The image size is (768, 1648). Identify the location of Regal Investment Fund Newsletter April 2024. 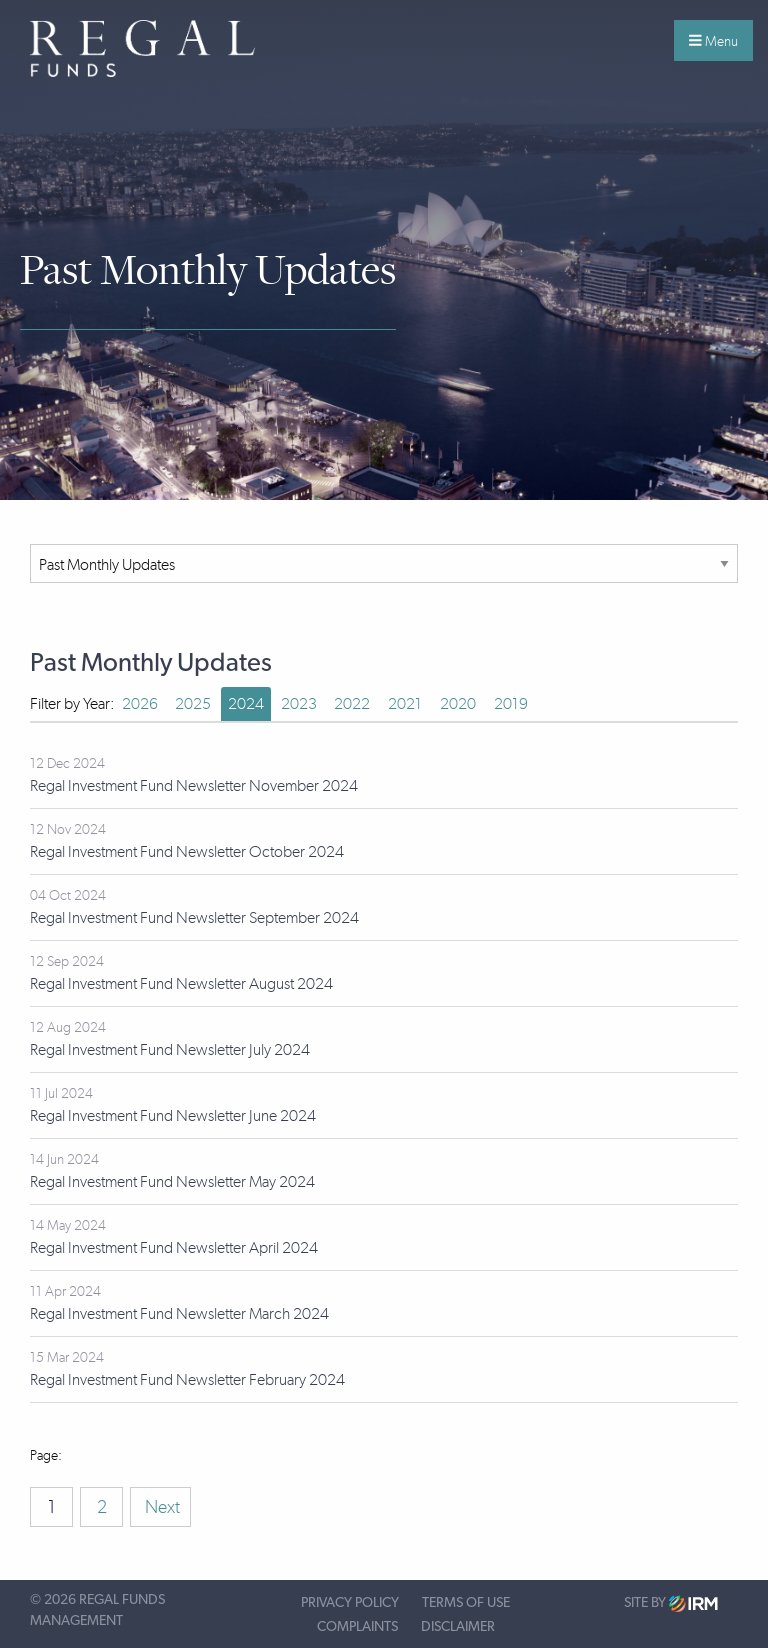
(174, 1247).